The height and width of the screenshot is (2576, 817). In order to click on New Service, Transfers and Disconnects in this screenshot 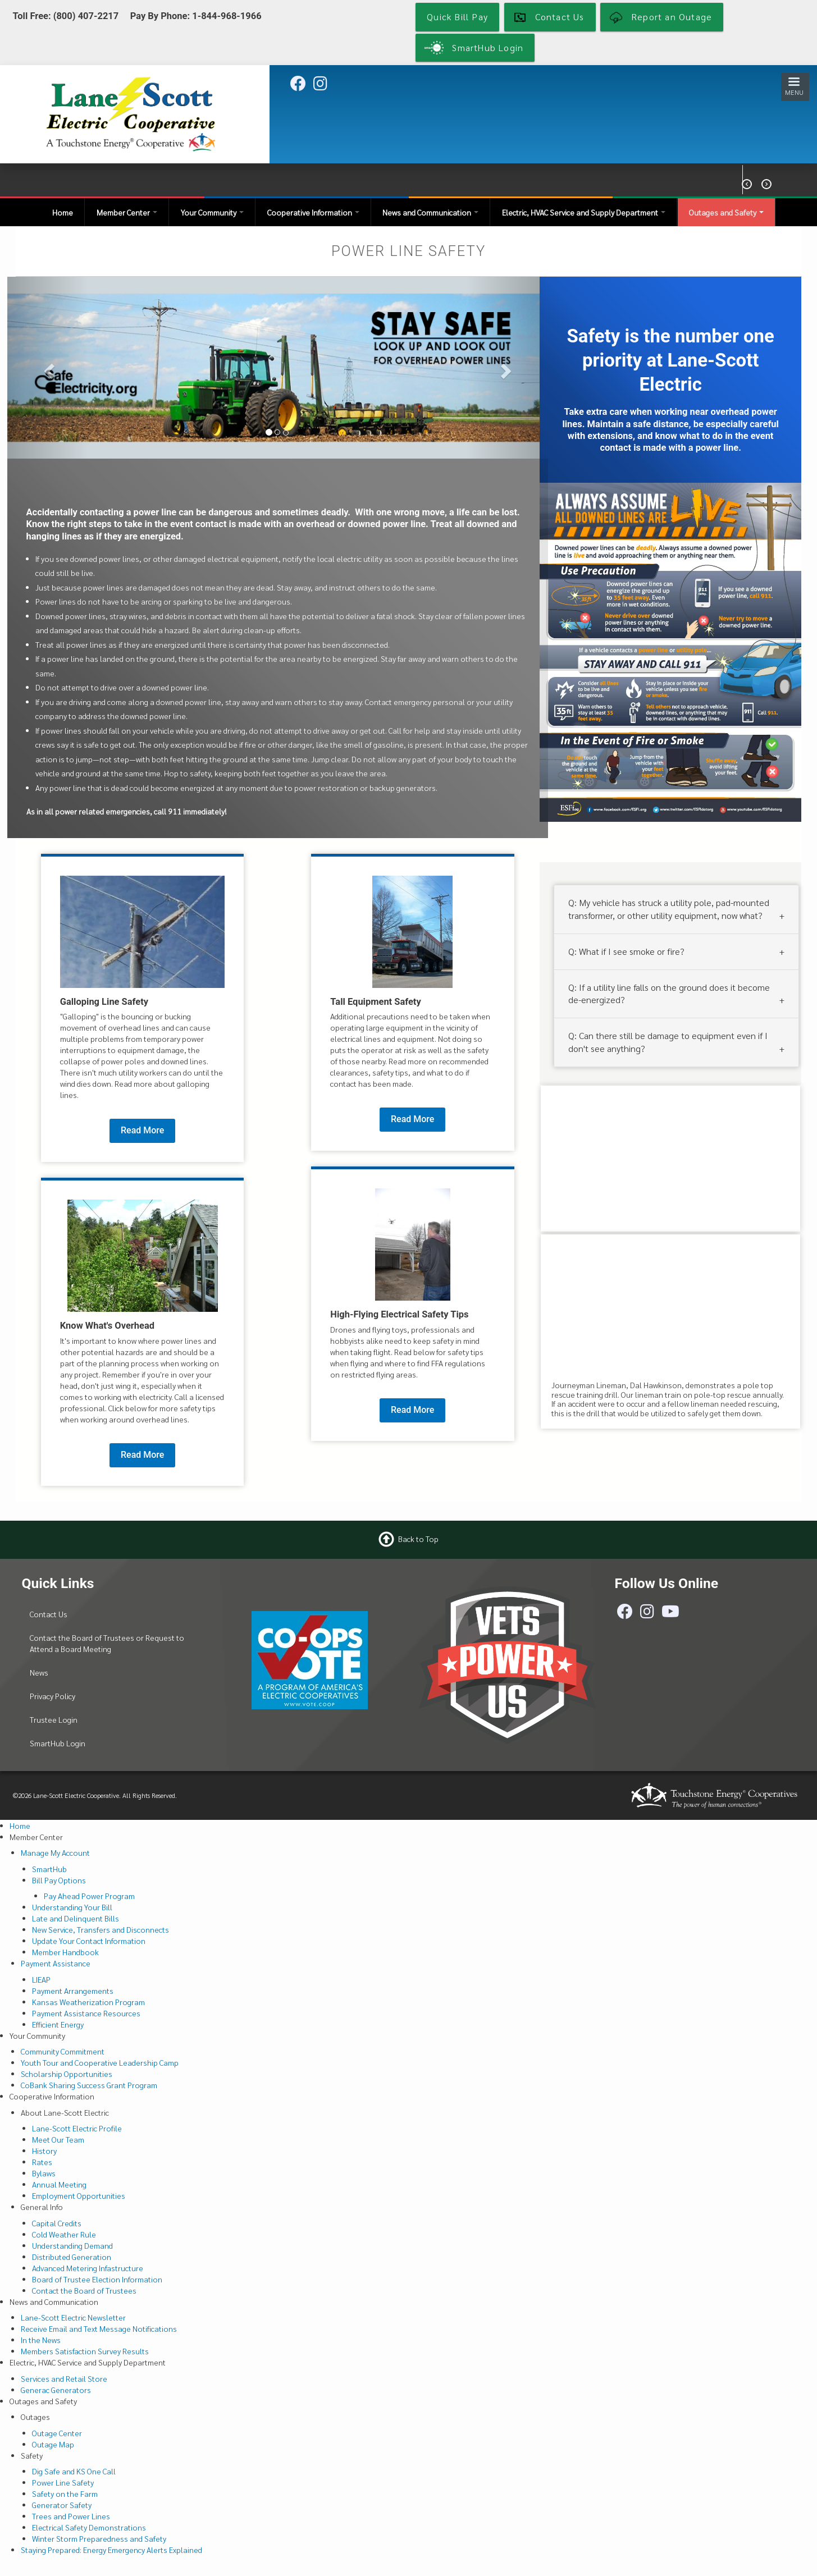, I will do `click(100, 1929)`.